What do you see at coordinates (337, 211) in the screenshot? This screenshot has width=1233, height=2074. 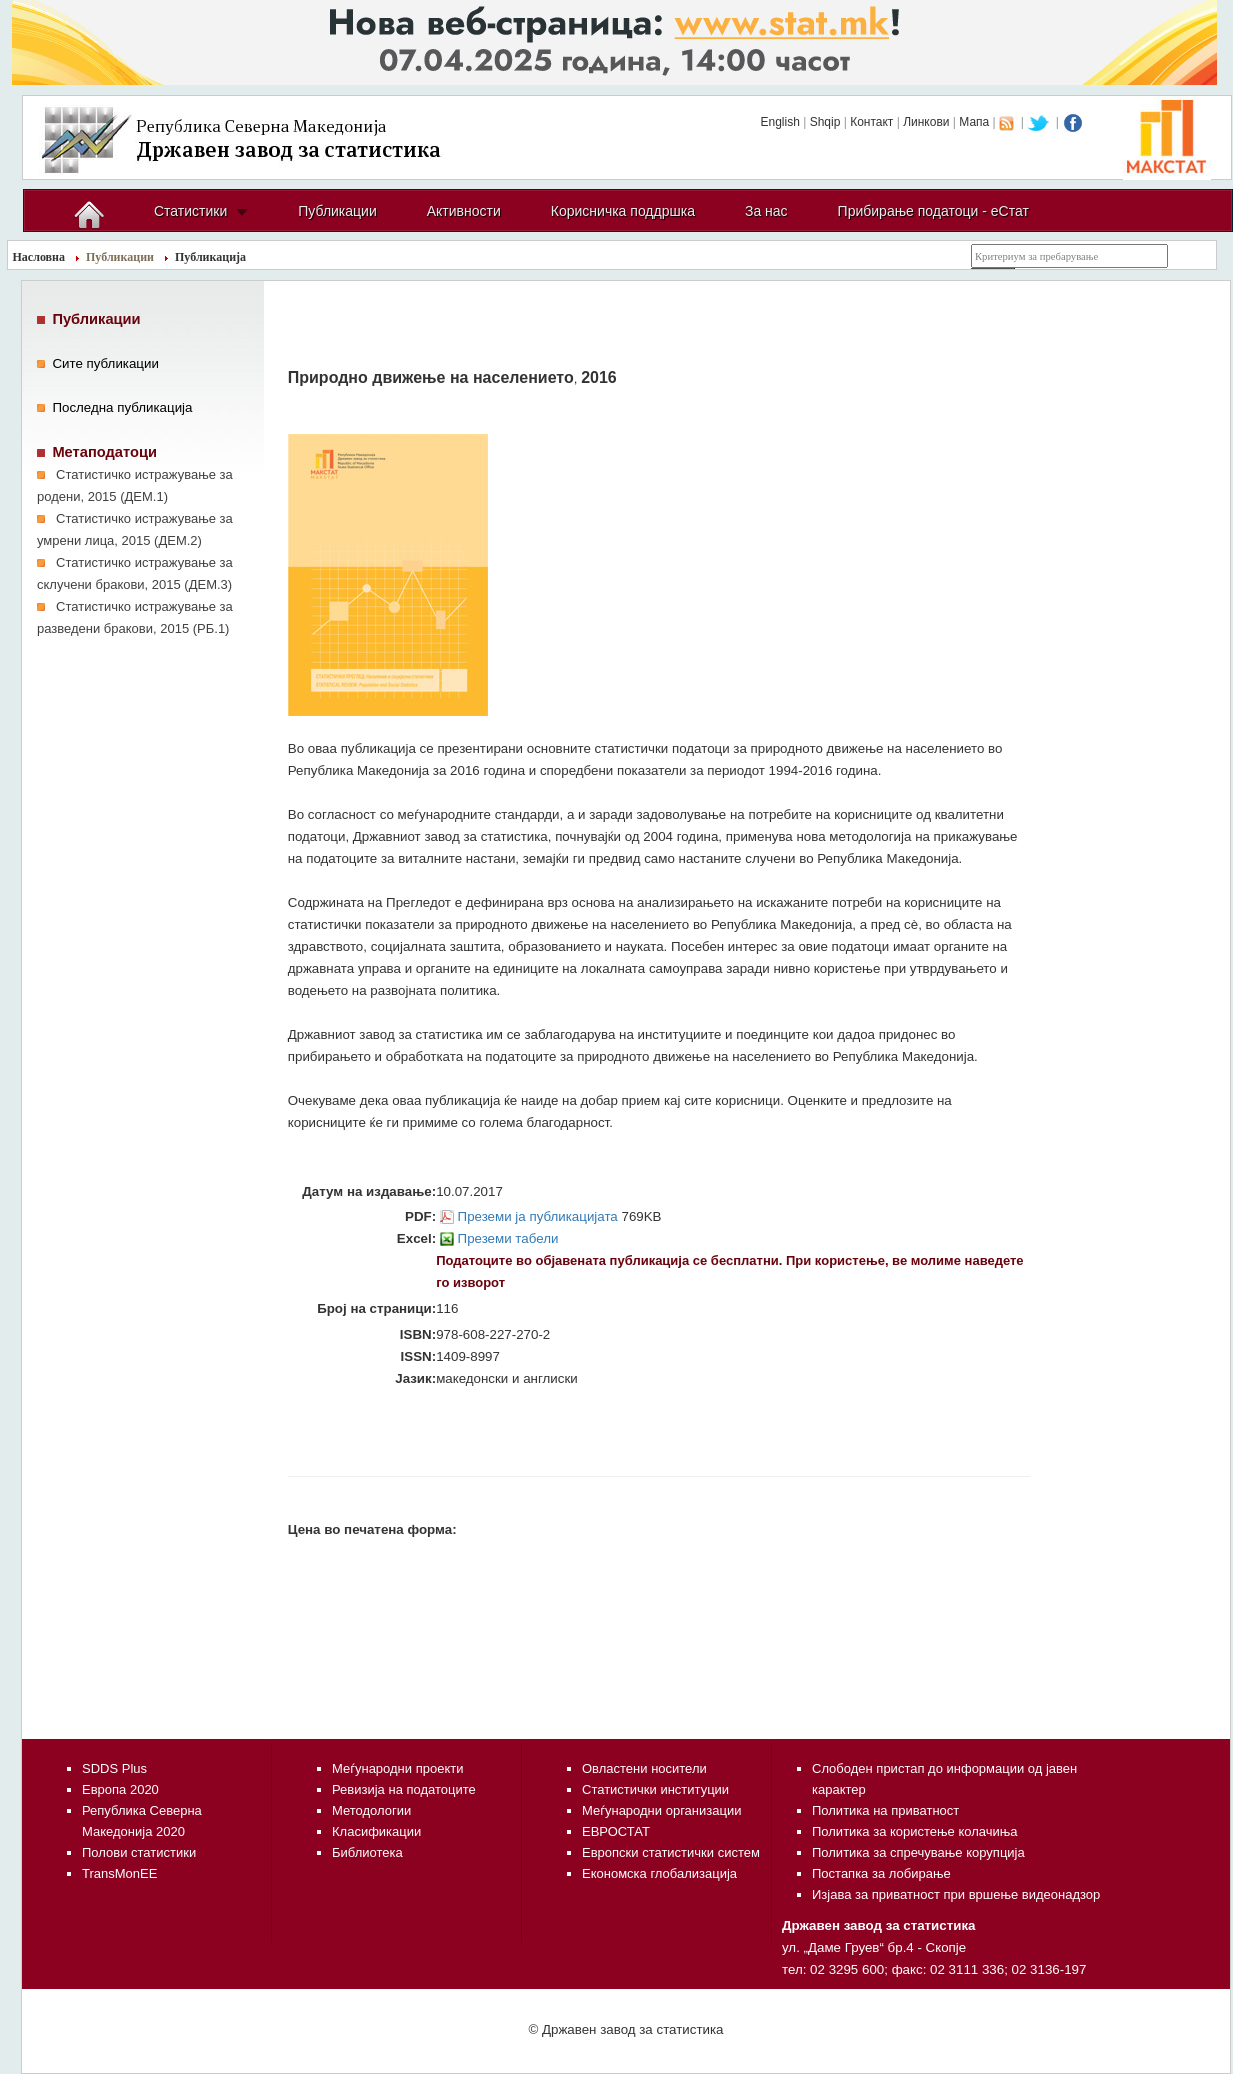 I see `Публикации` at bounding box center [337, 211].